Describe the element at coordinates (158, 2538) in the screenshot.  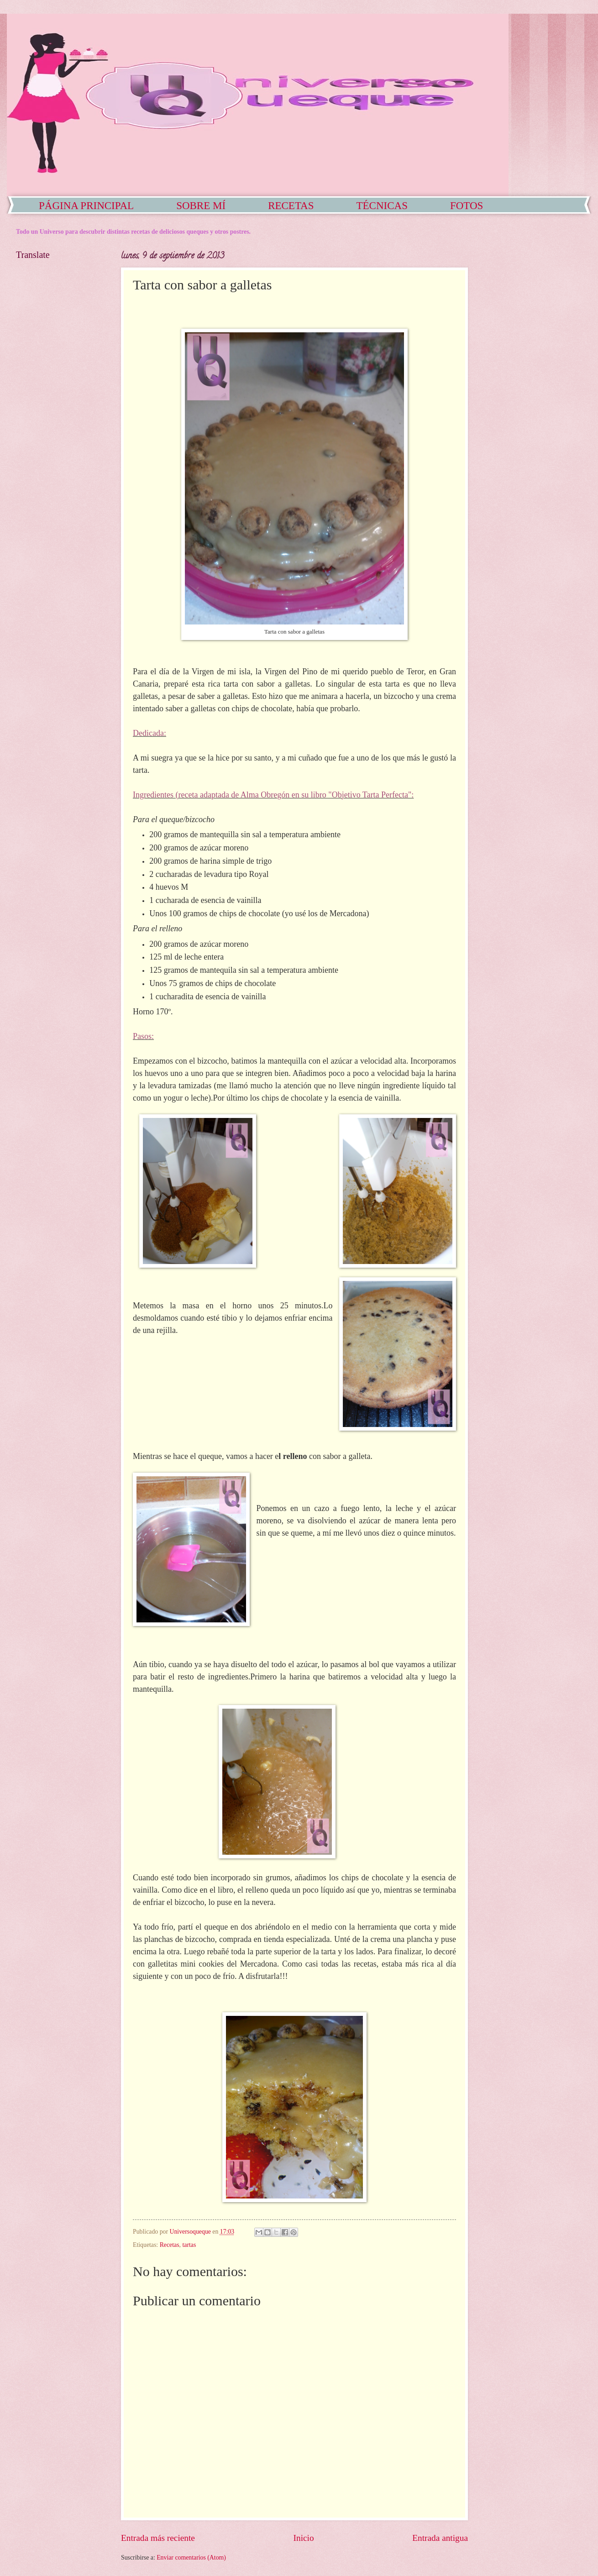
I see `Entrada más reciente` at that location.